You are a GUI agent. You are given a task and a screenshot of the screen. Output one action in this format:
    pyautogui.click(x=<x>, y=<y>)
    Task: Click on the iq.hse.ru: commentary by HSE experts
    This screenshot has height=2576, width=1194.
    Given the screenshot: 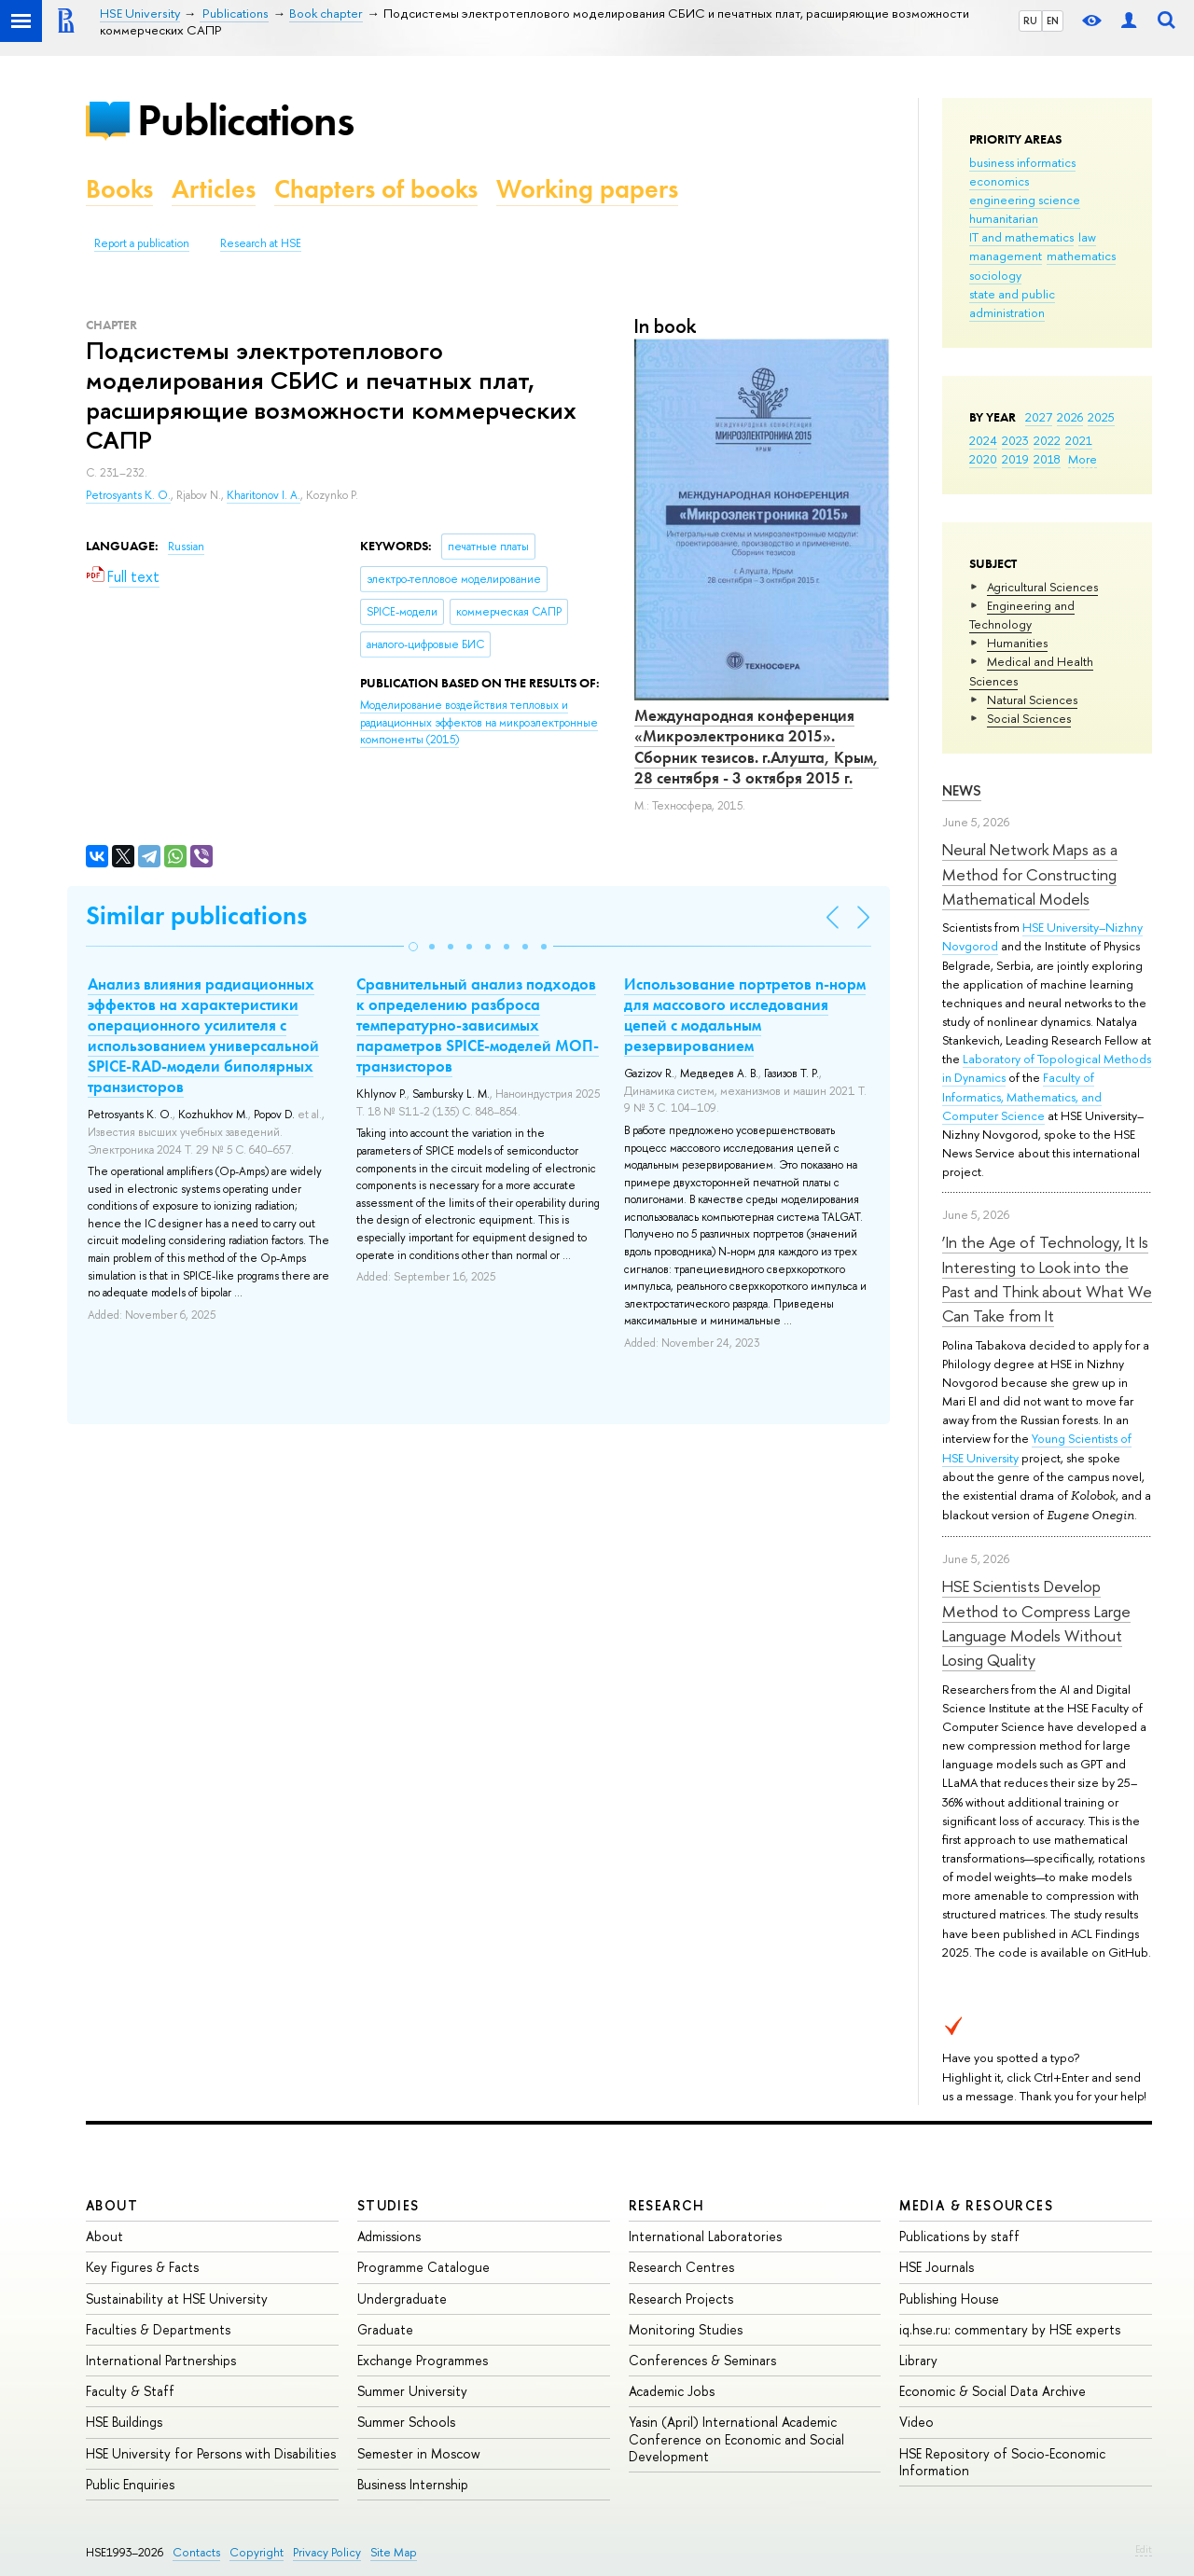 What is the action you would take?
    pyautogui.click(x=1009, y=2329)
    